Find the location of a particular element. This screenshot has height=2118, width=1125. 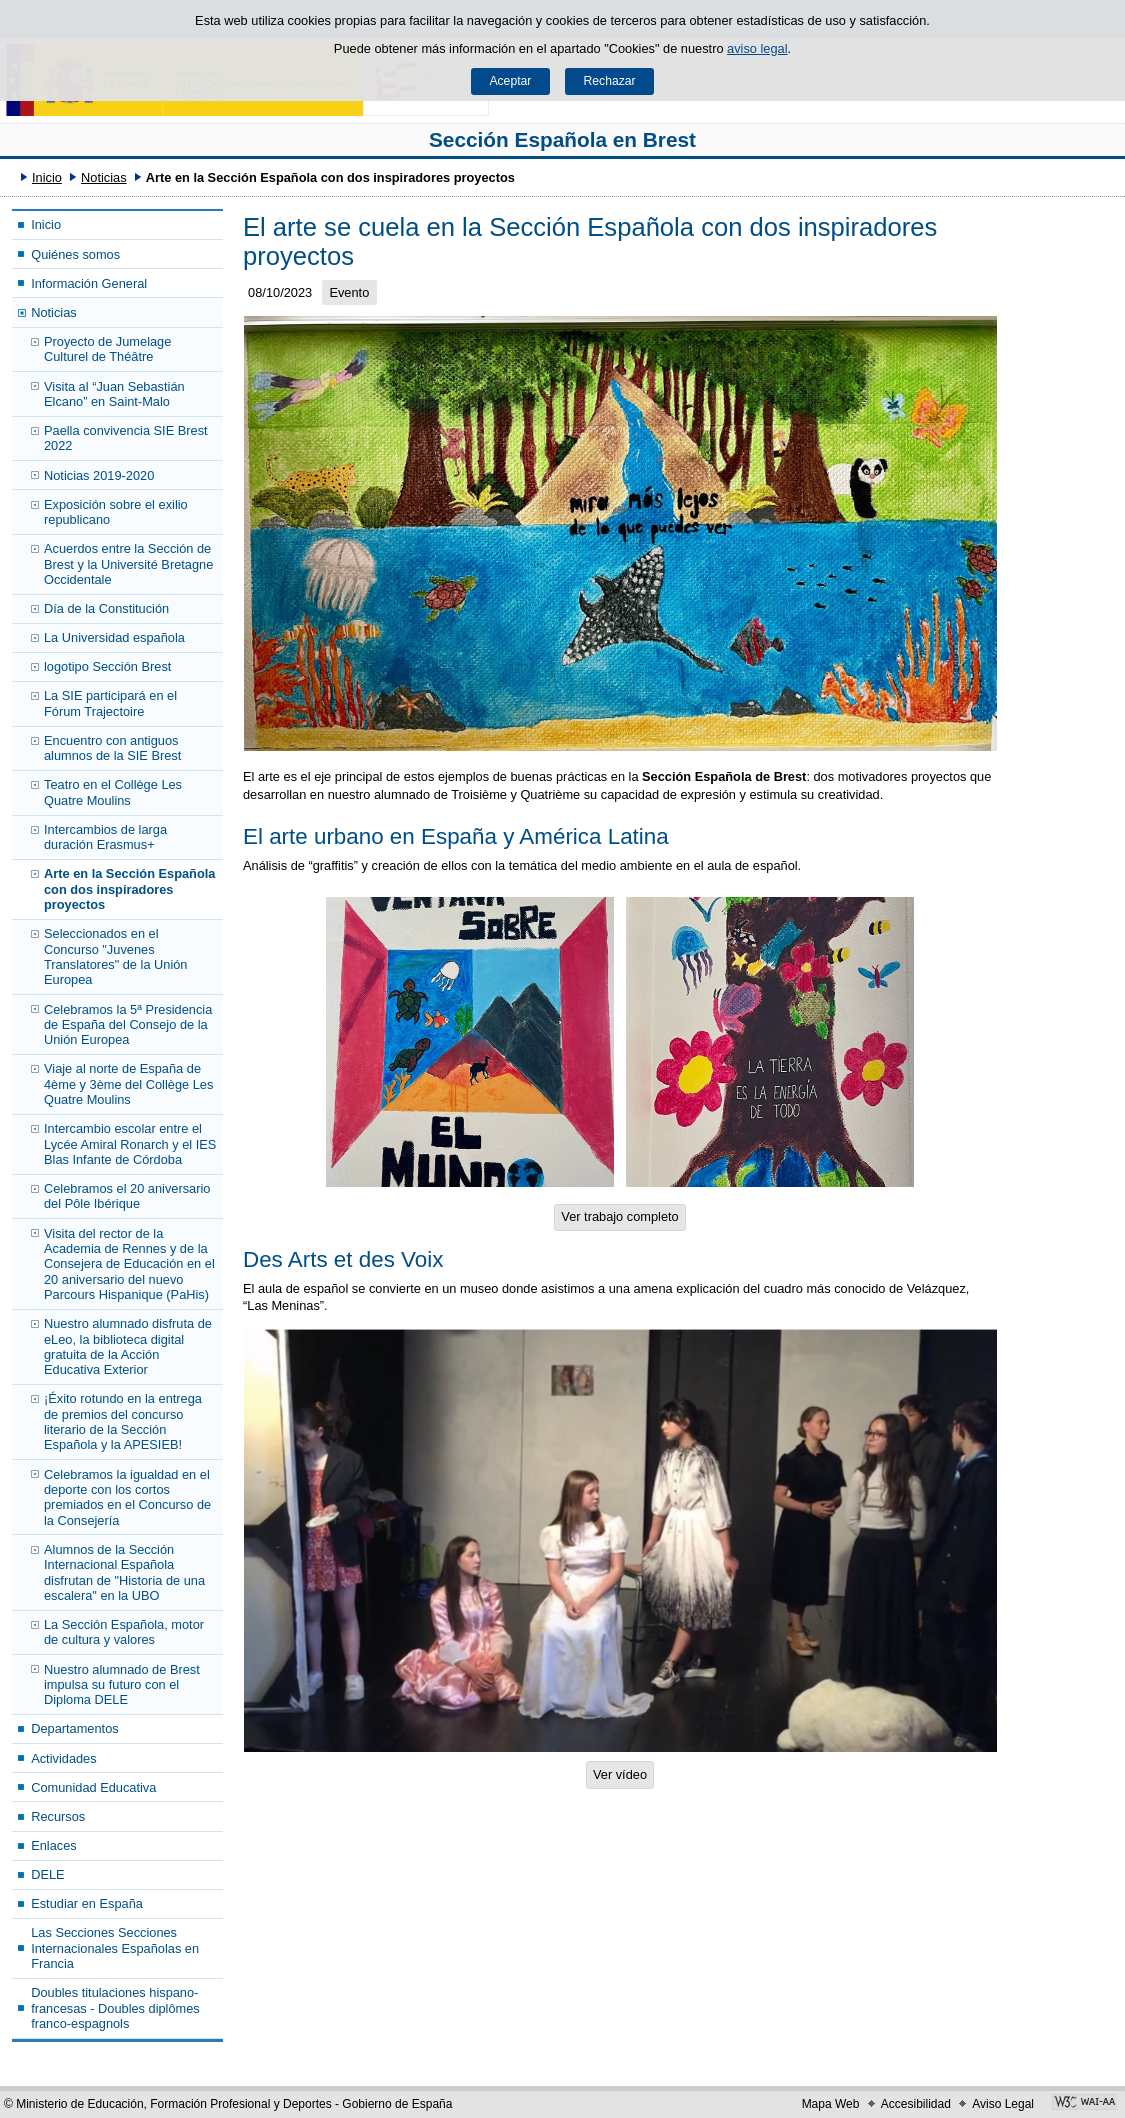

La Universidad española is located at coordinates (114, 637).